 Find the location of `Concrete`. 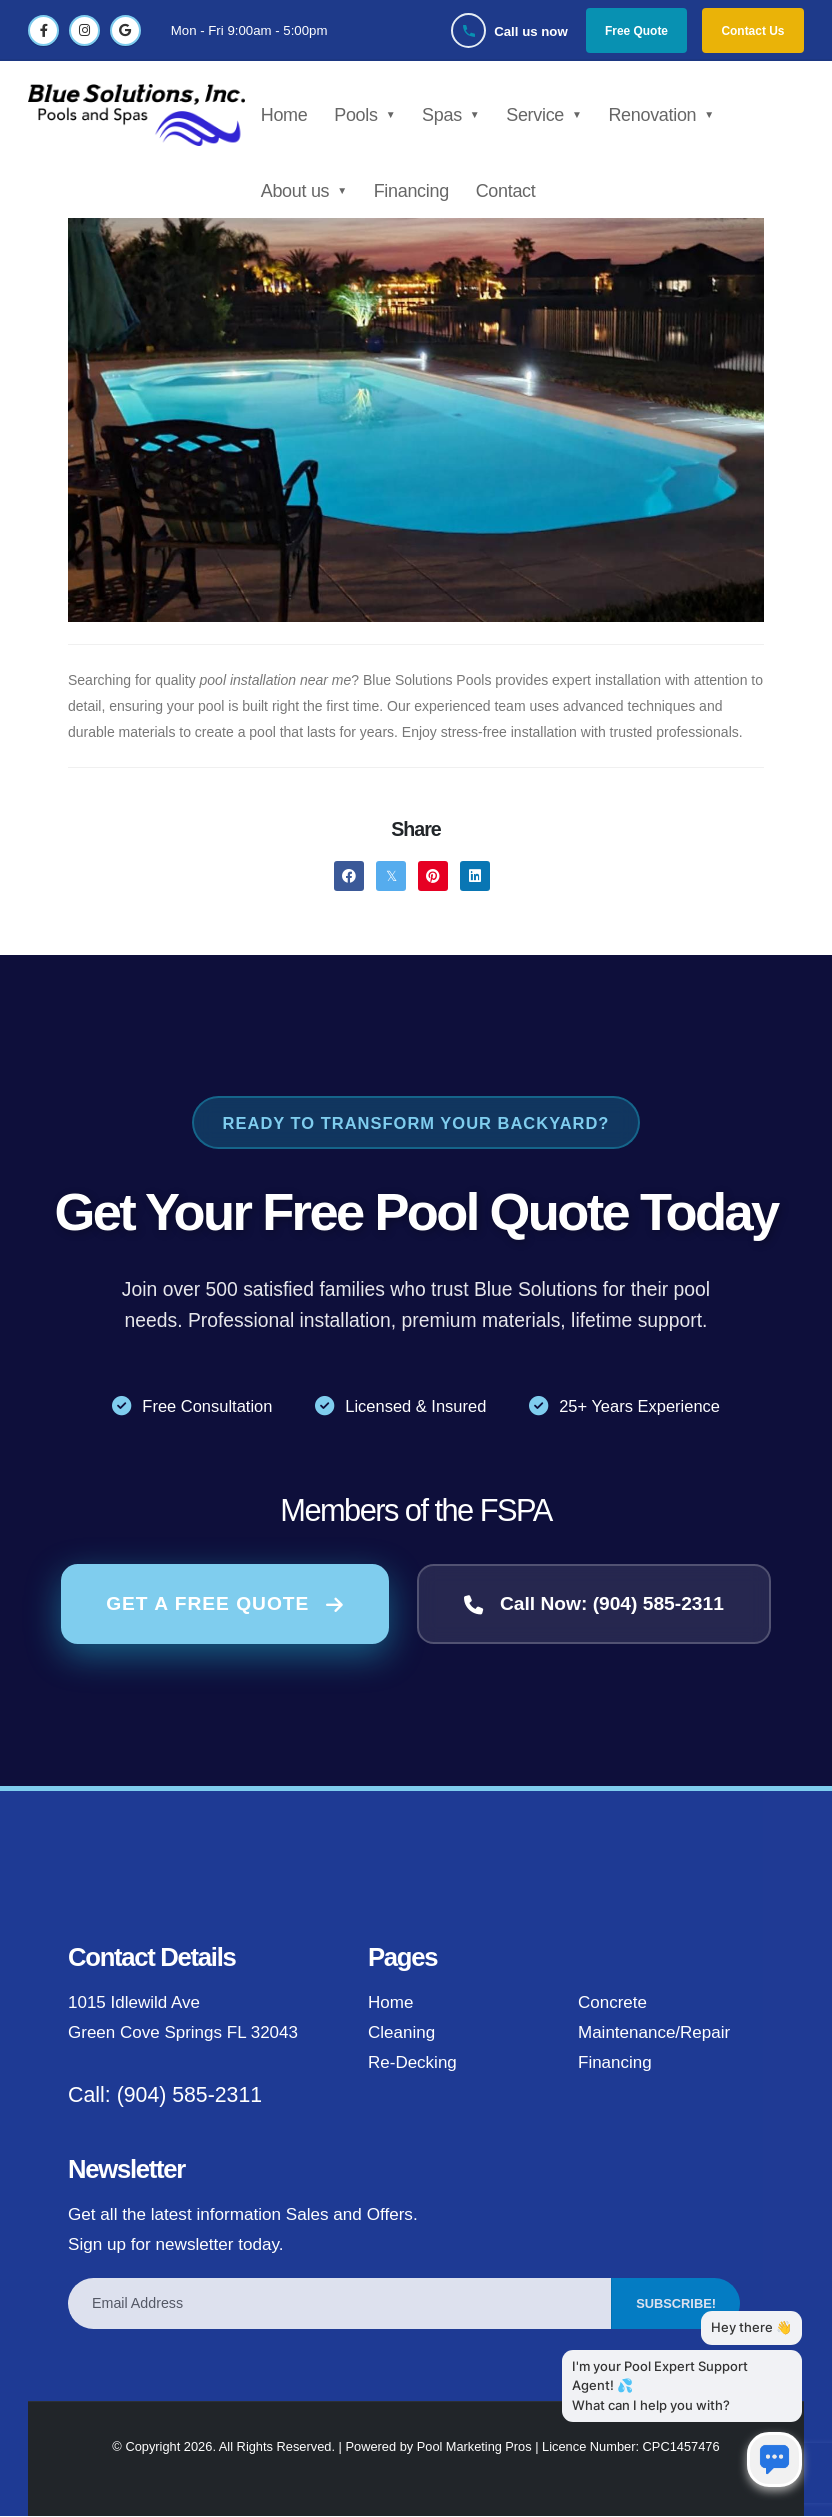

Concrete is located at coordinates (612, 2003).